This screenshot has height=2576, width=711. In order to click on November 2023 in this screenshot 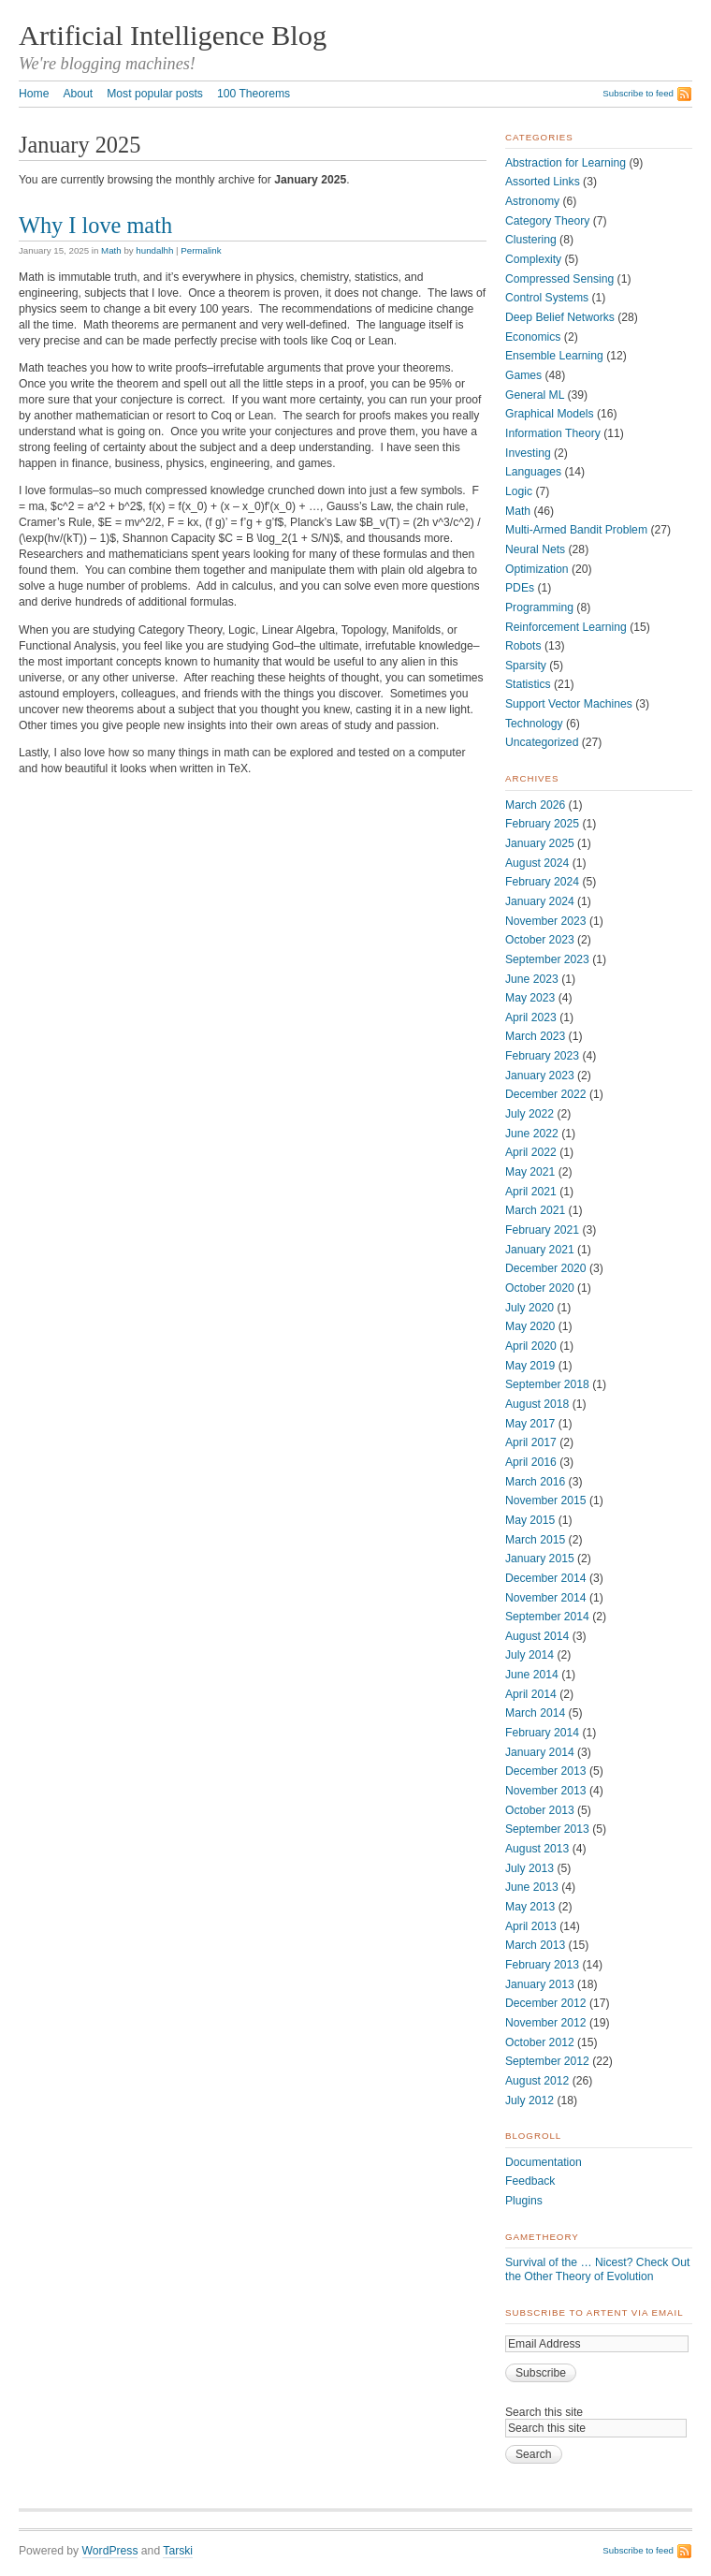, I will do `click(546, 921)`.